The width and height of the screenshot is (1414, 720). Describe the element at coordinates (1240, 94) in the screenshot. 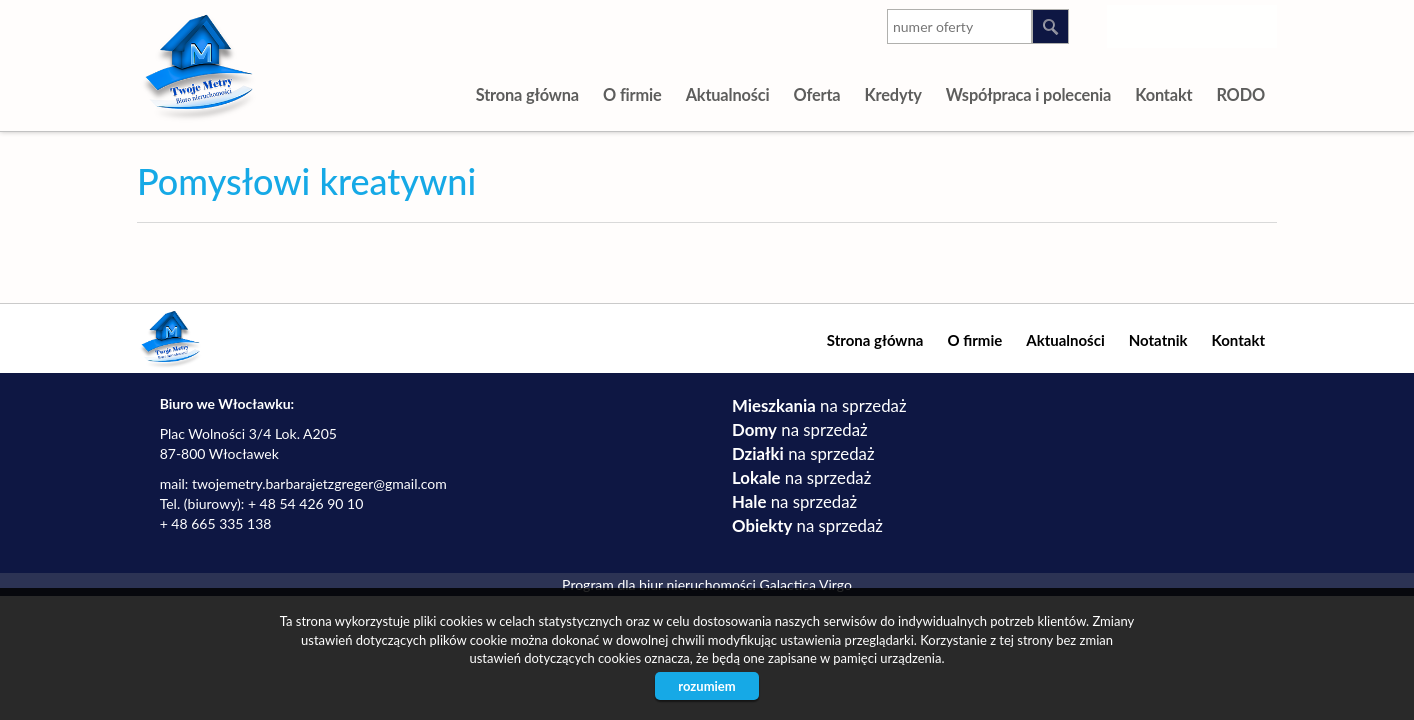

I see `RODO` at that location.